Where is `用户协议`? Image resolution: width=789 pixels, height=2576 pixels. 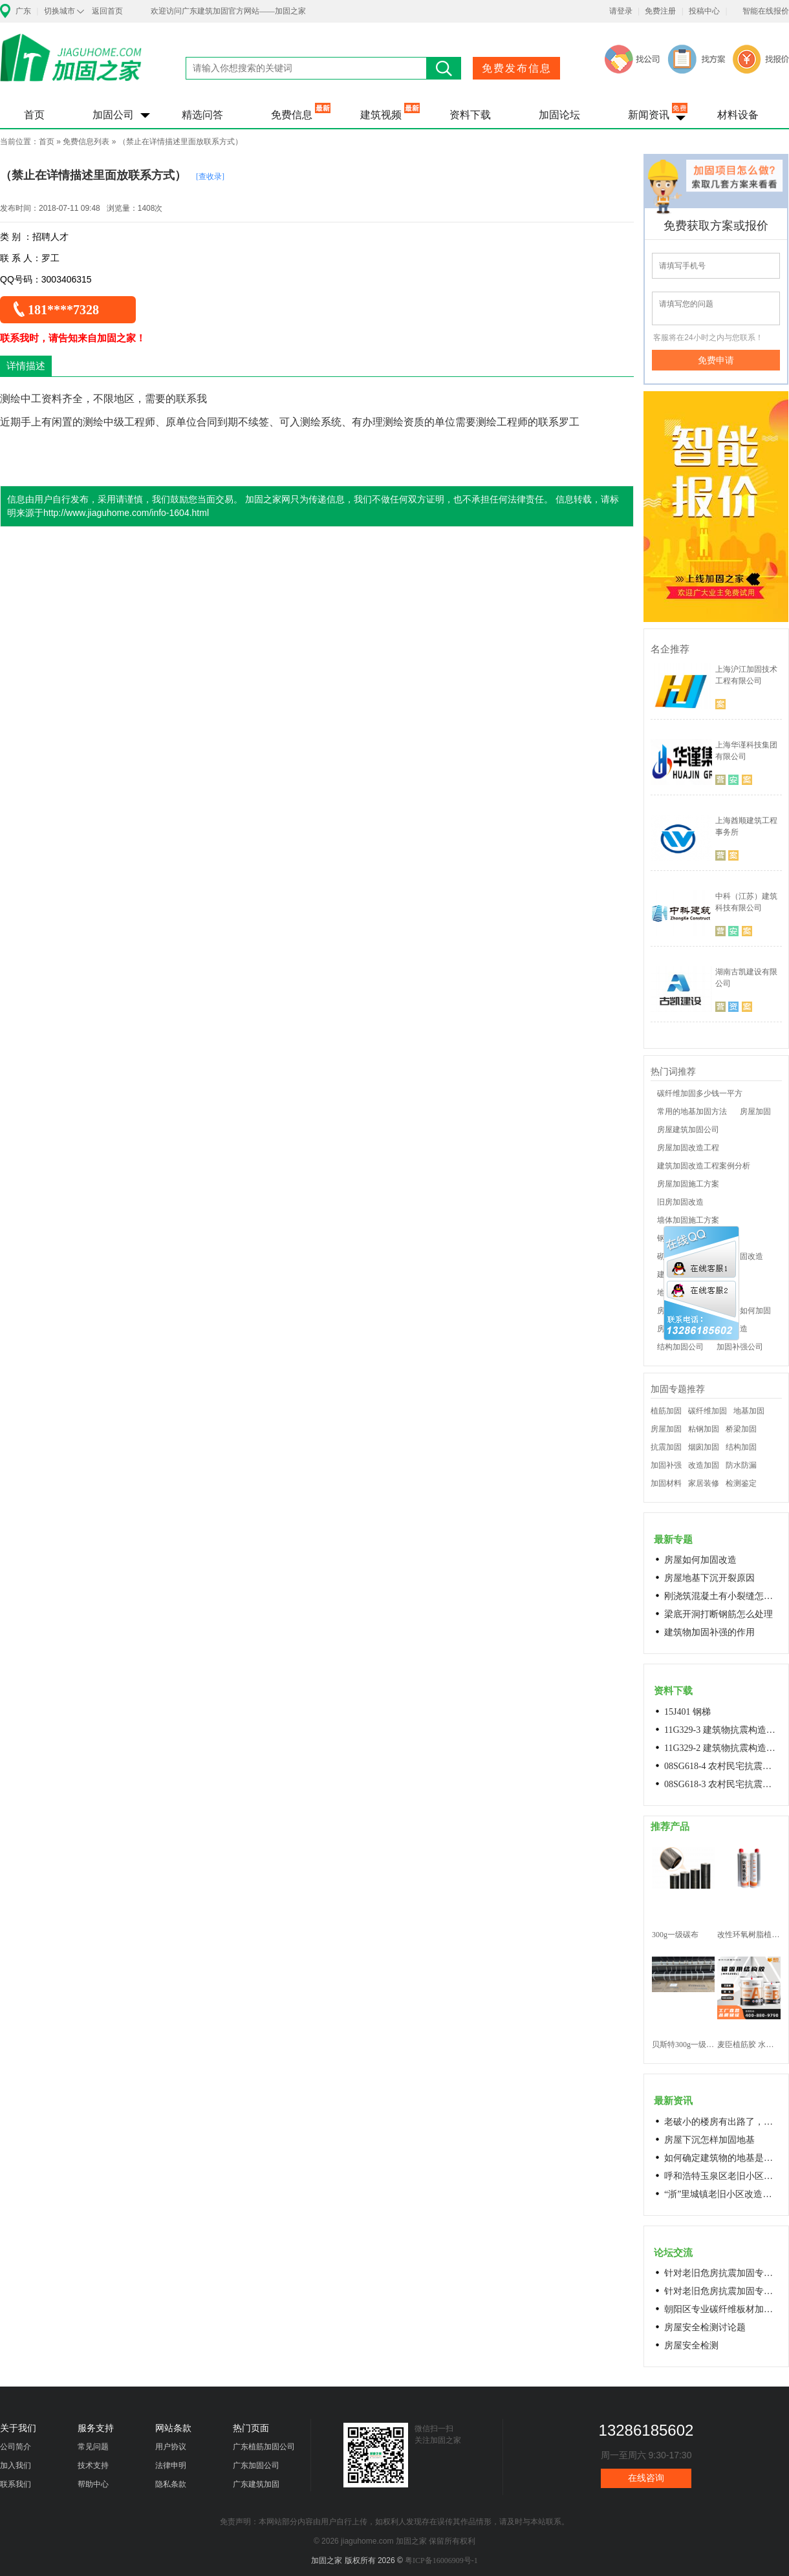
用户协议 is located at coordinates (170, 2446).